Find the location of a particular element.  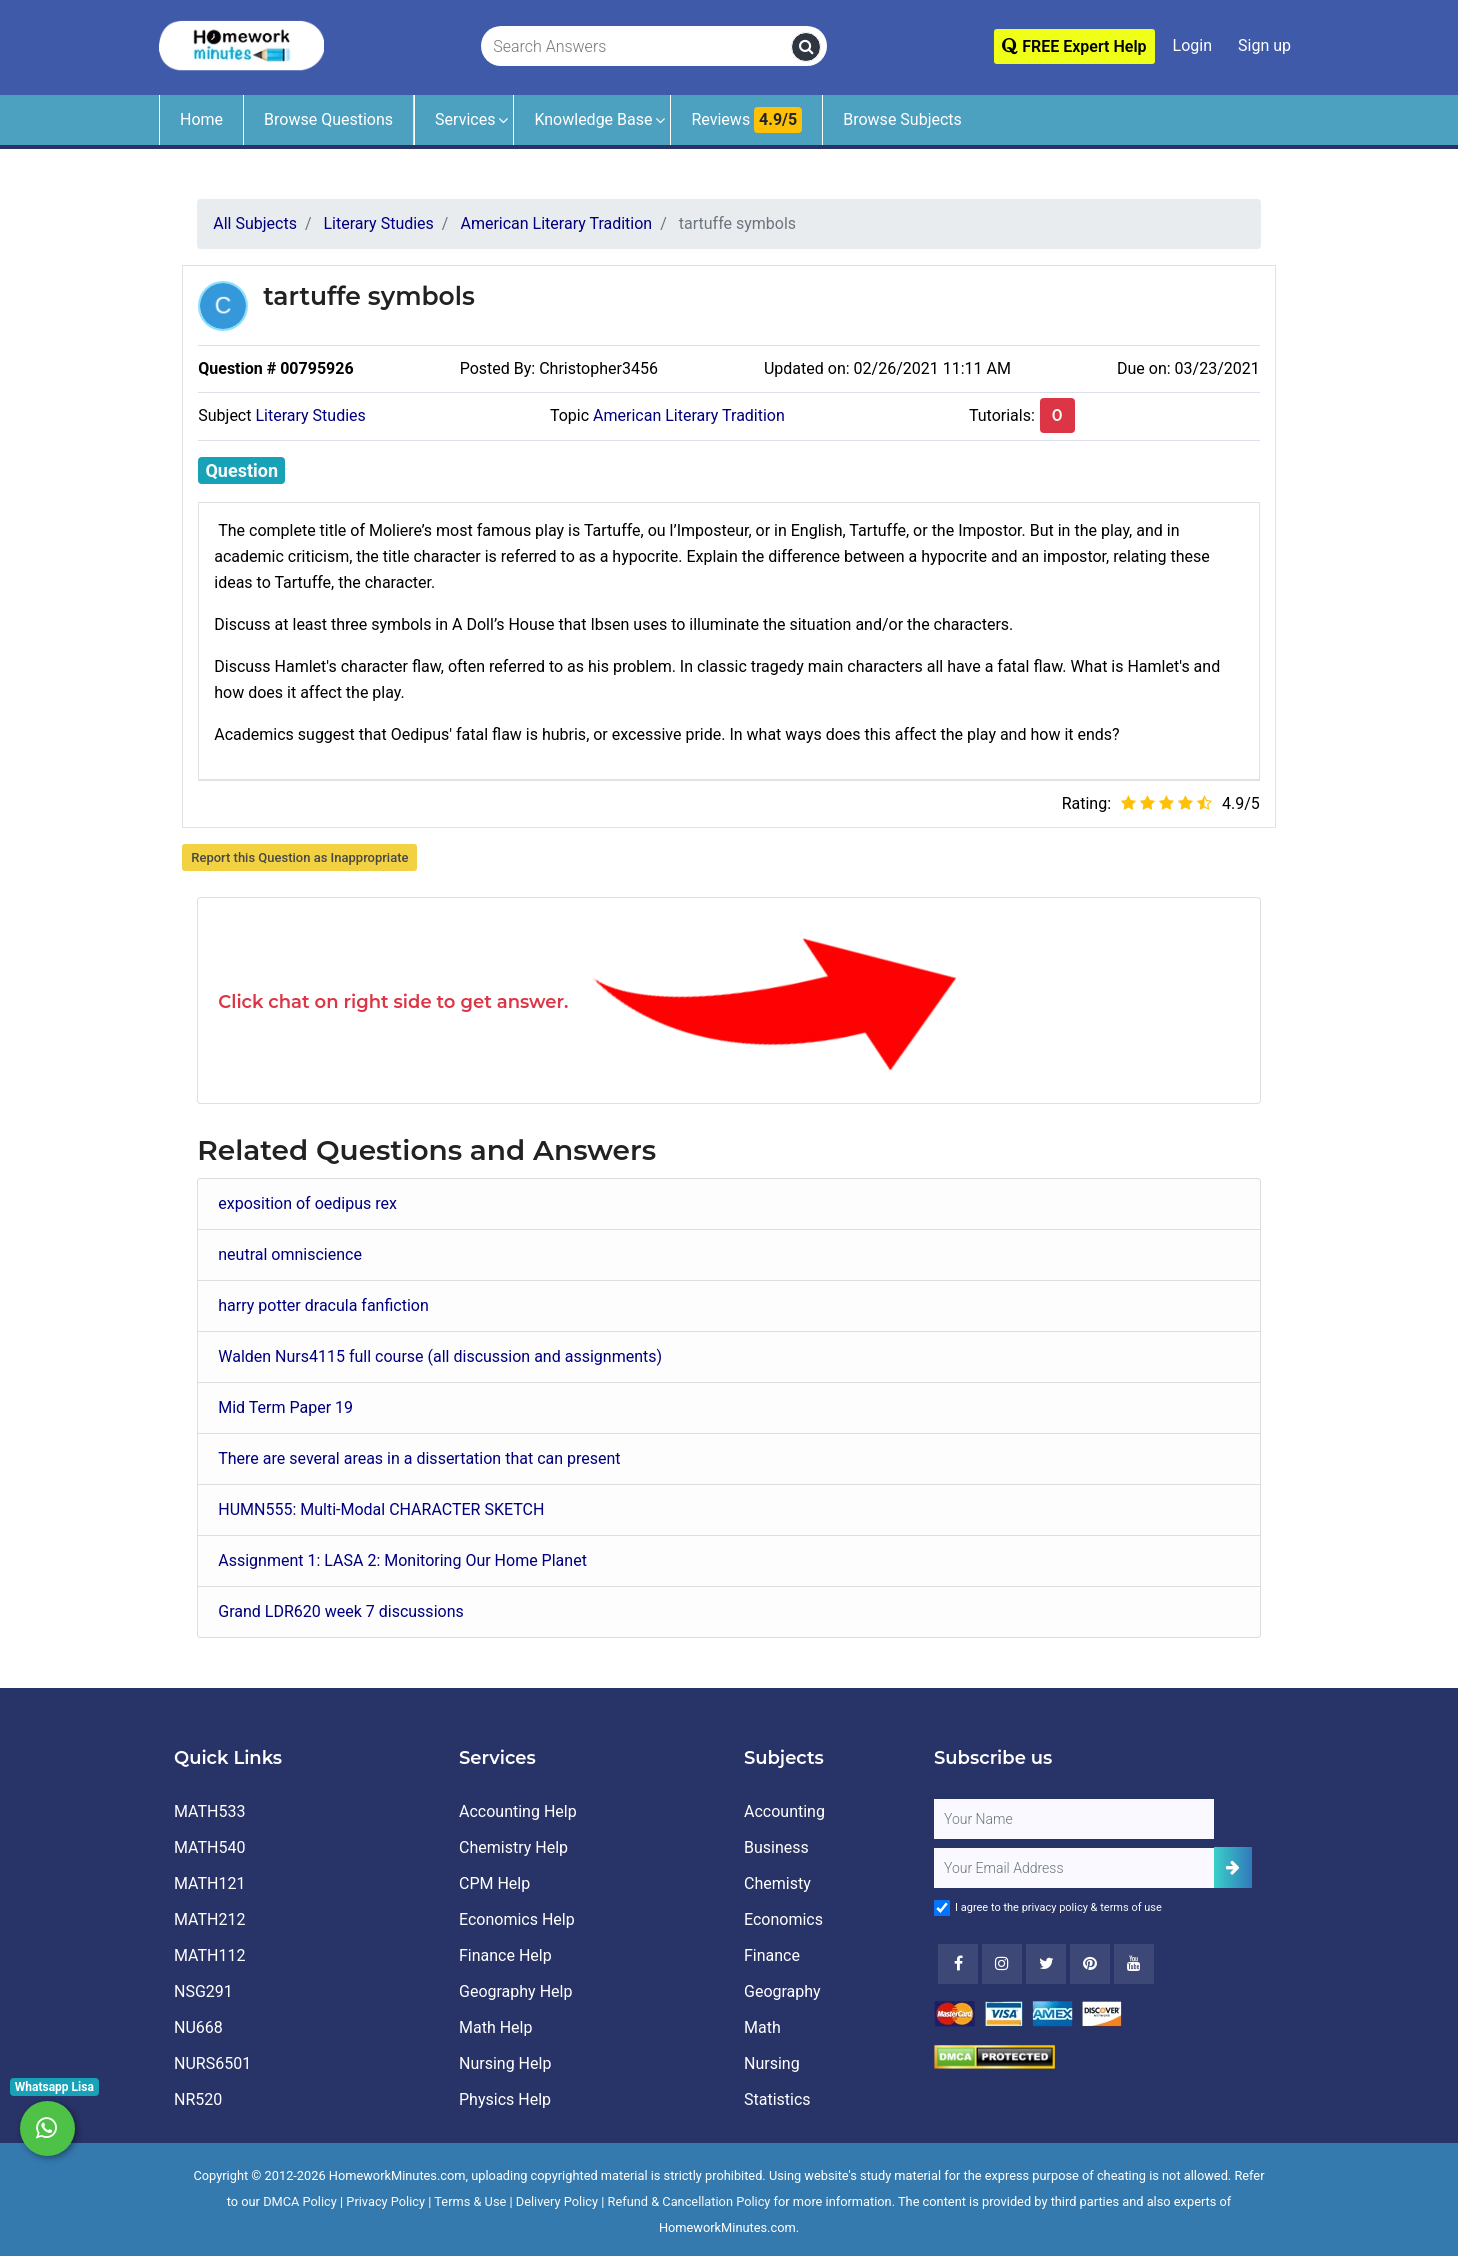

MATH212 is located at coordinates (209, 1919).